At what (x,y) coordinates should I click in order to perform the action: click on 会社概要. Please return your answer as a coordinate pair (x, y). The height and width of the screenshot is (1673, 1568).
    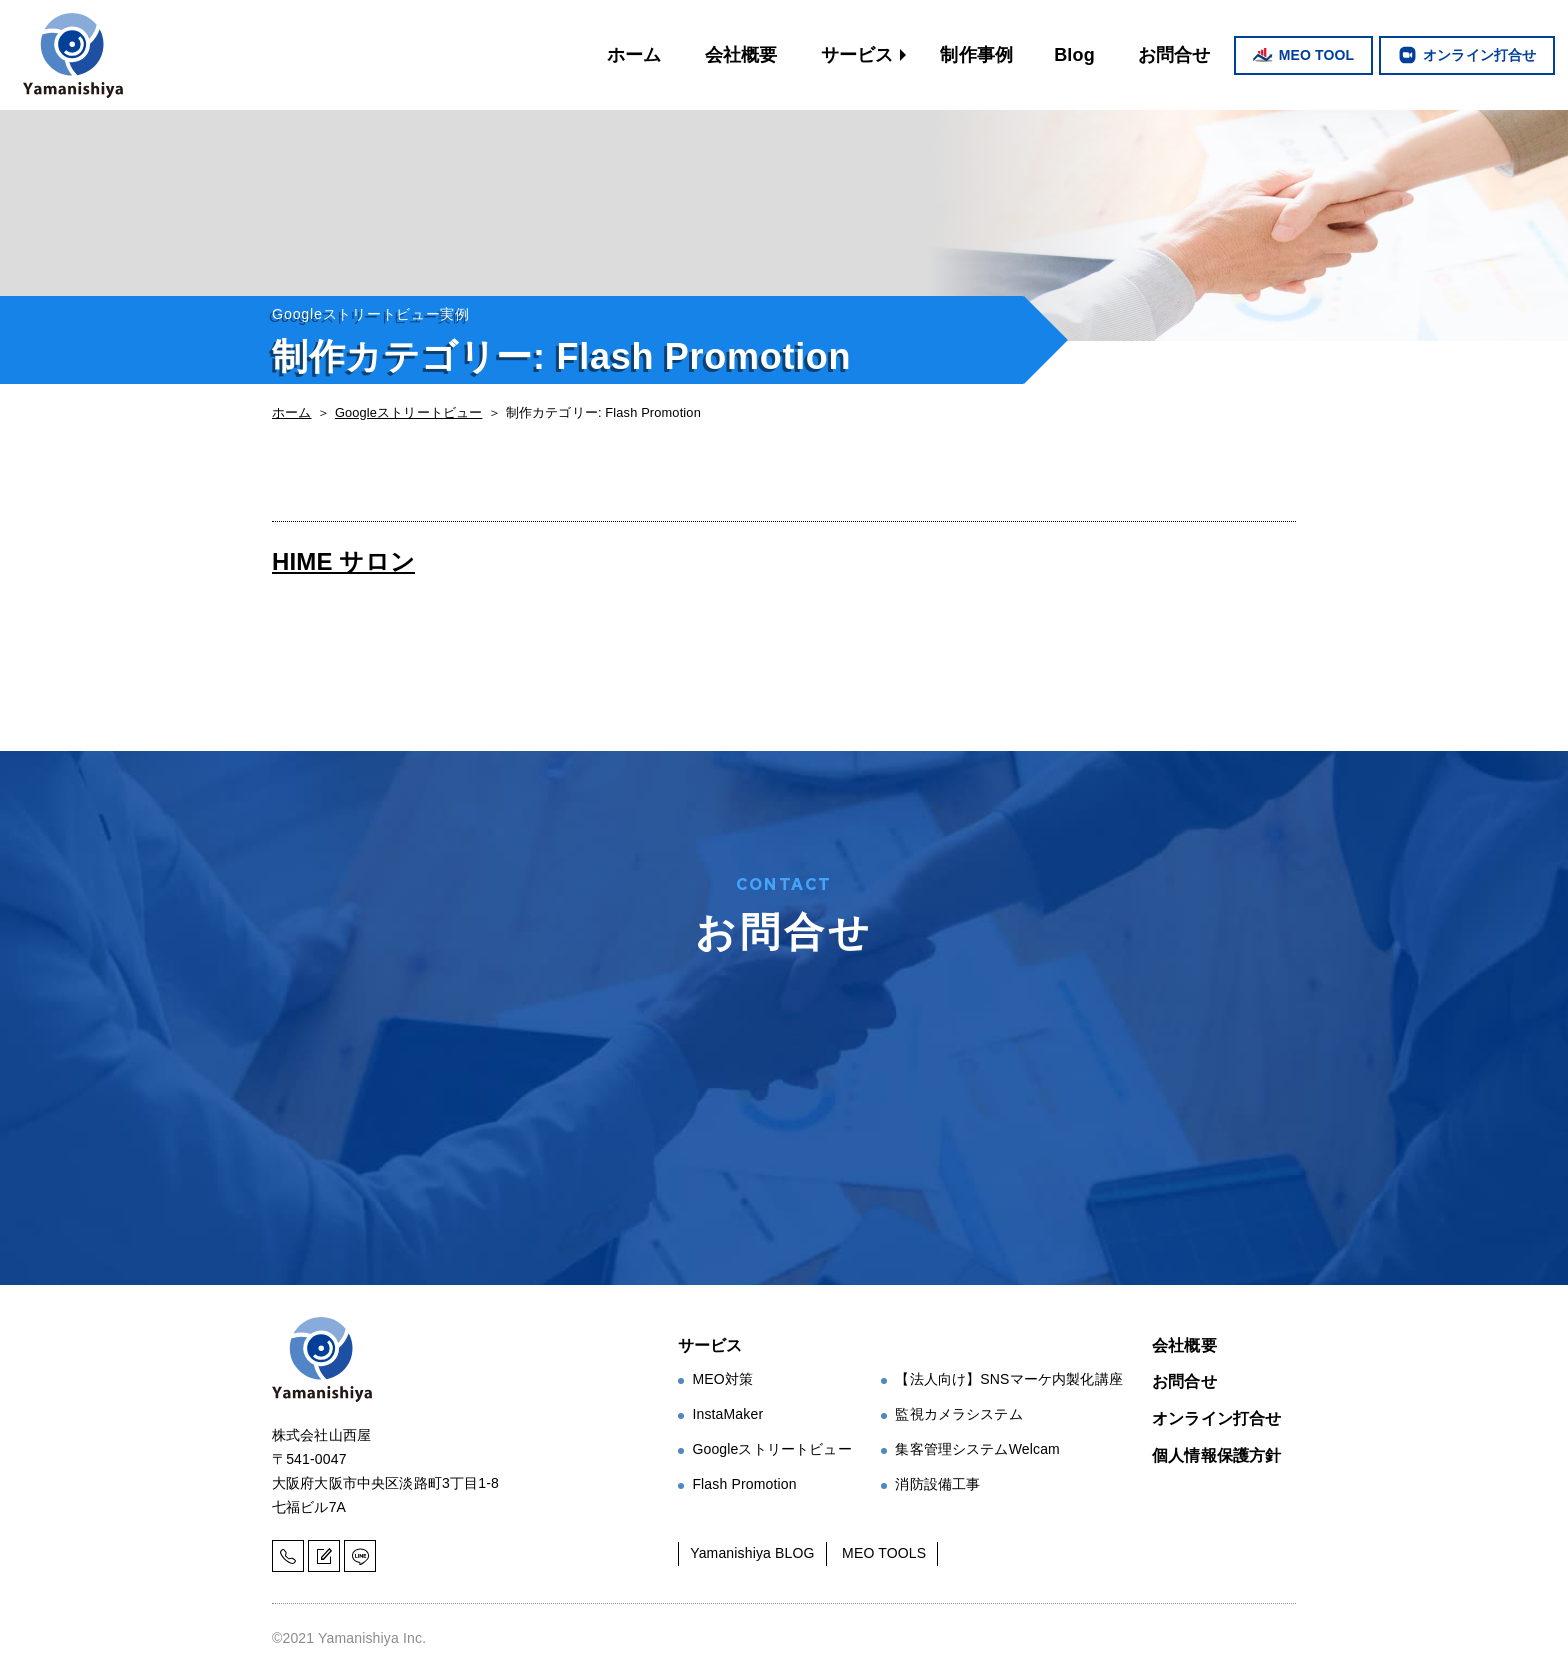
    Looking at the image, I should click on (741, 55).